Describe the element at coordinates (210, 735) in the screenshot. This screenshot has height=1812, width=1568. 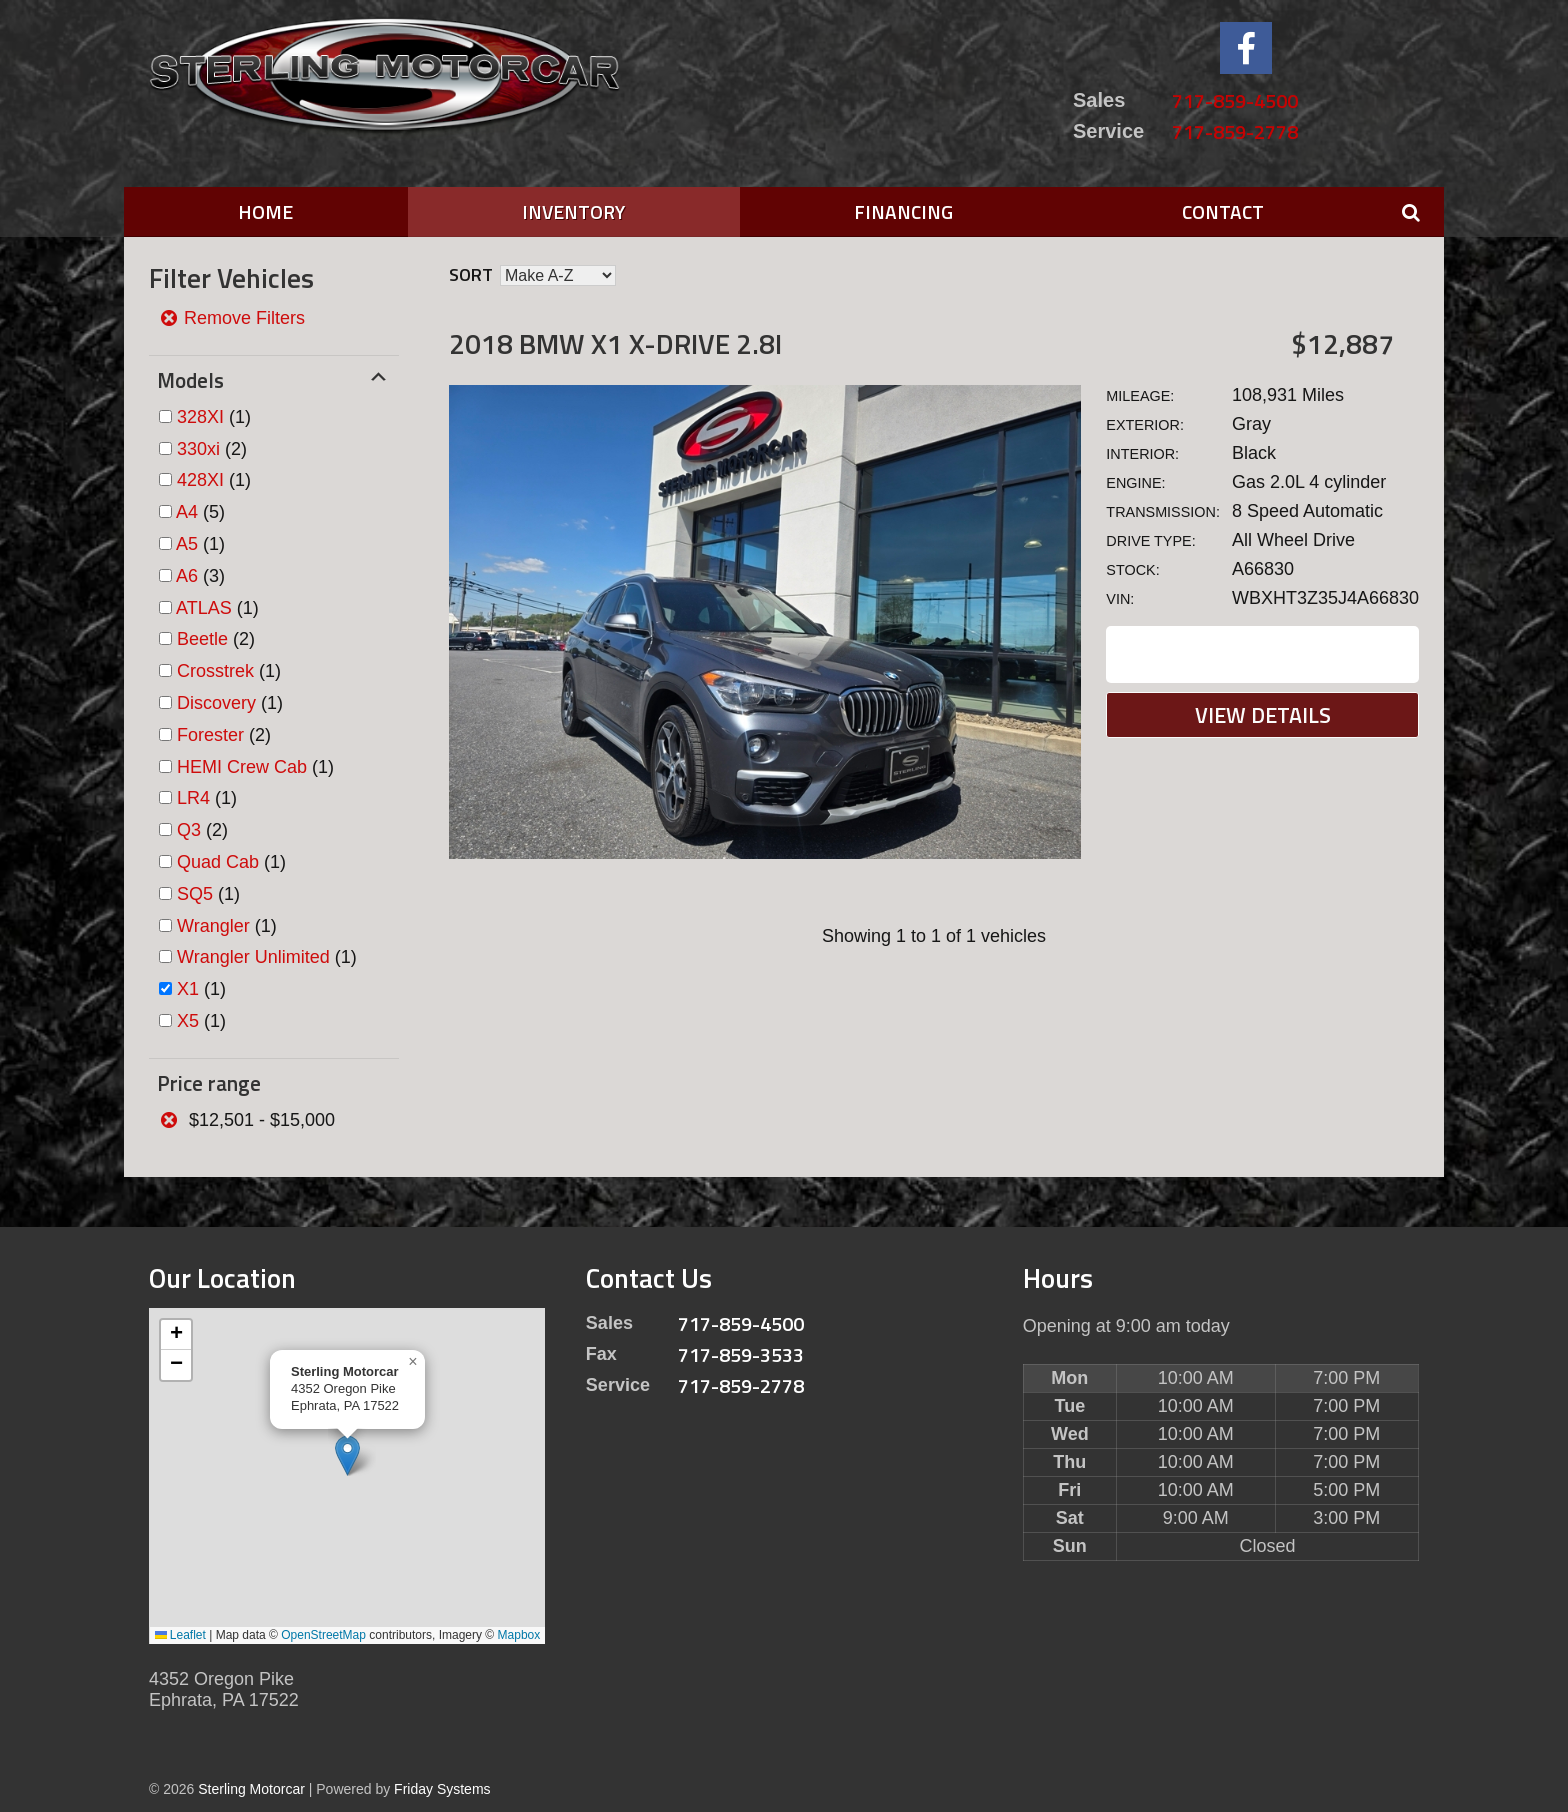
I see `Forester` at that location.